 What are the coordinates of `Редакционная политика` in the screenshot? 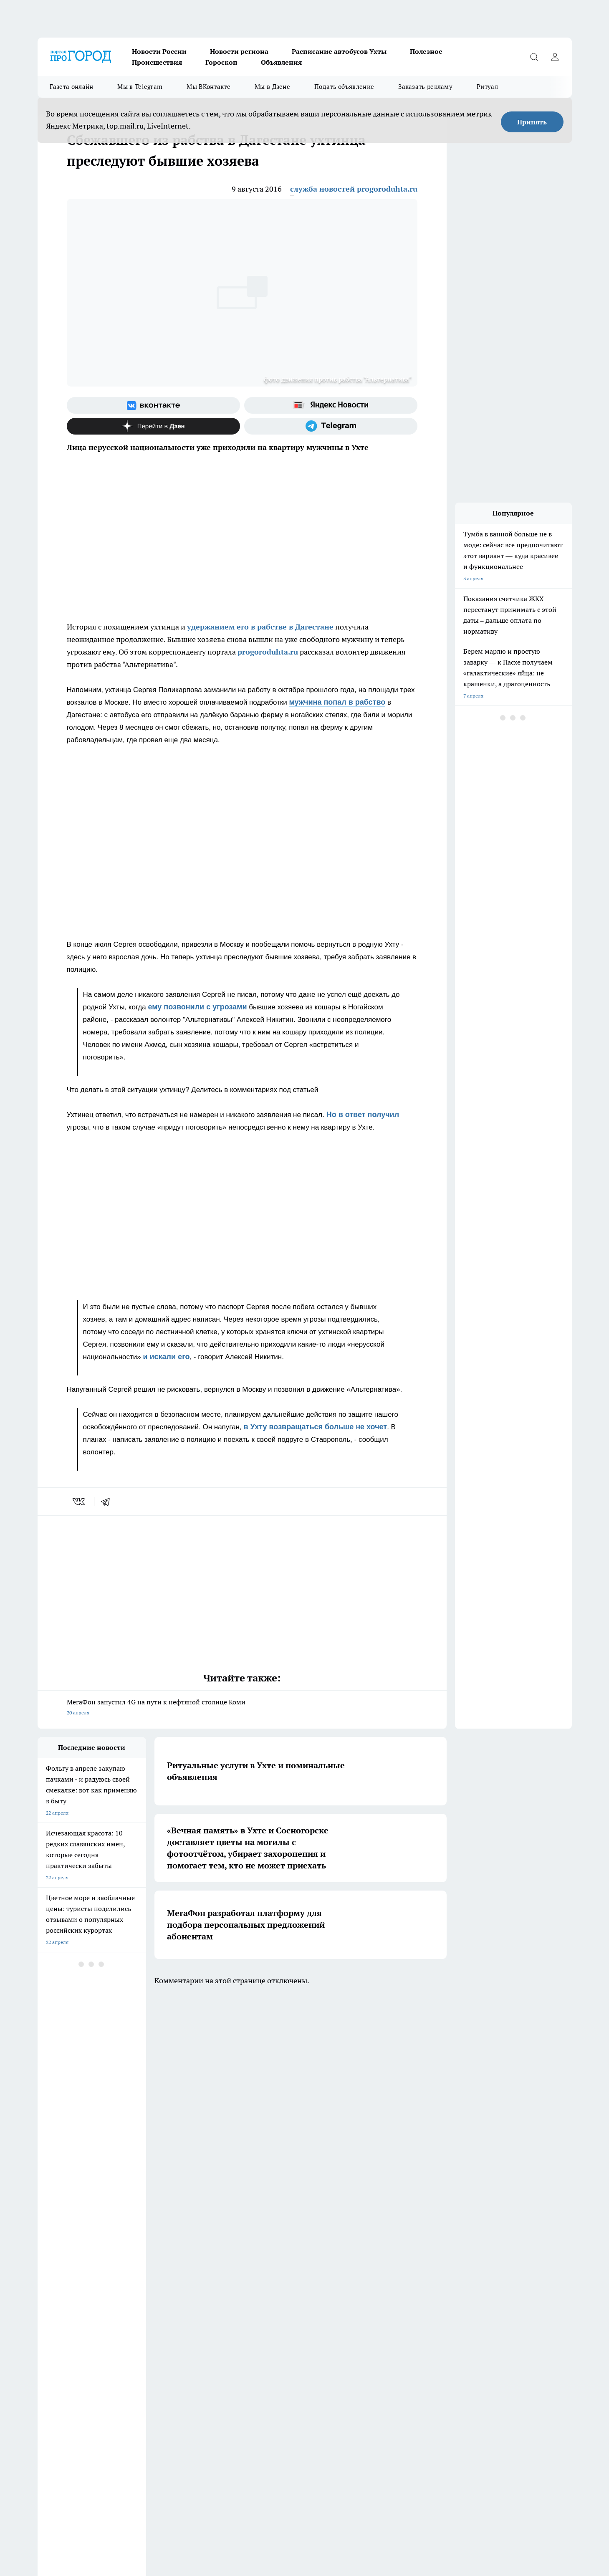 It's located at (276, 2339).